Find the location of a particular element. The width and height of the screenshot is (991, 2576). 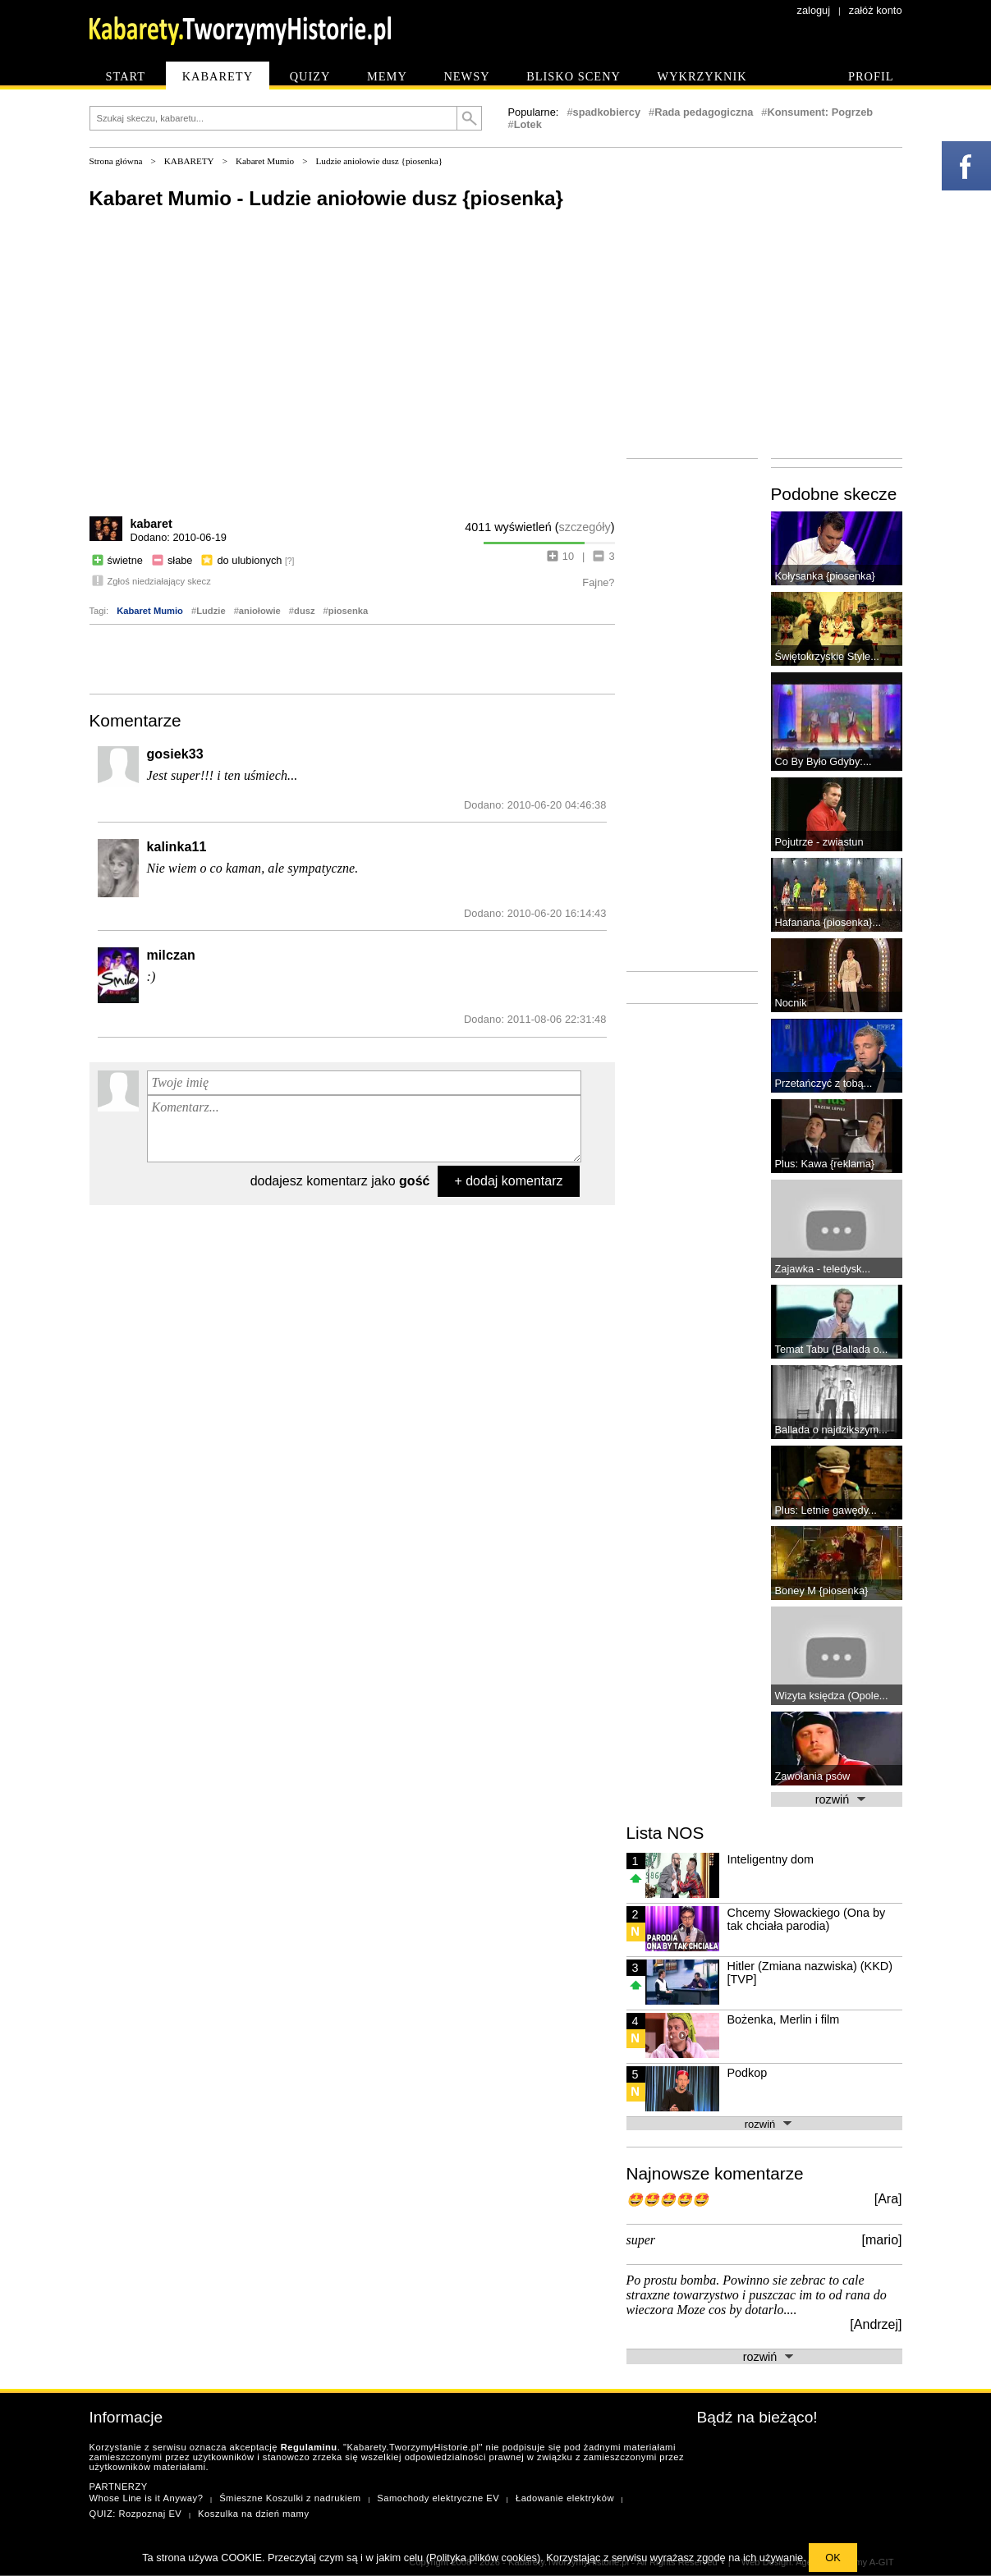

Ludzie is located at coordinates (210, 611).